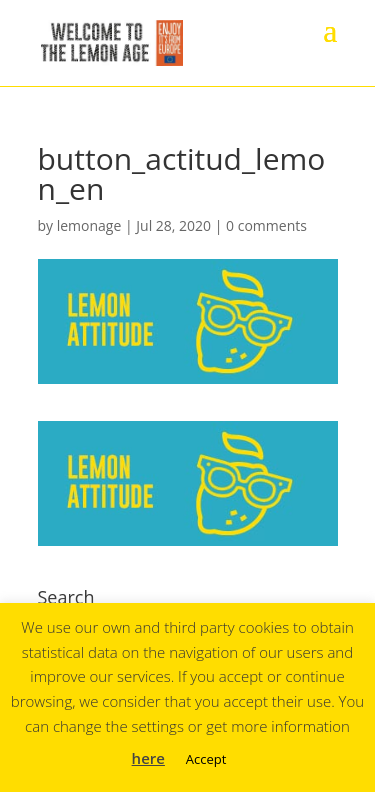  Describe the element at coordinates (148, 758) in the screenshot. I see `here` at that location.